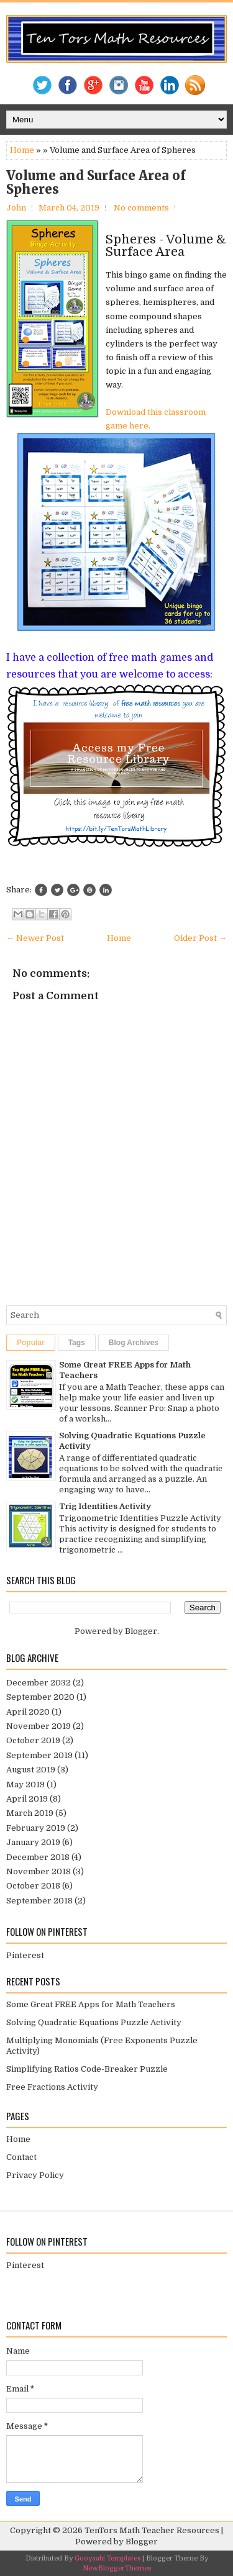  What do you see at coordinates (52, 2087) in the screenshot?
I see `Free Fractions Activity` at bounding box center [52, 2087].